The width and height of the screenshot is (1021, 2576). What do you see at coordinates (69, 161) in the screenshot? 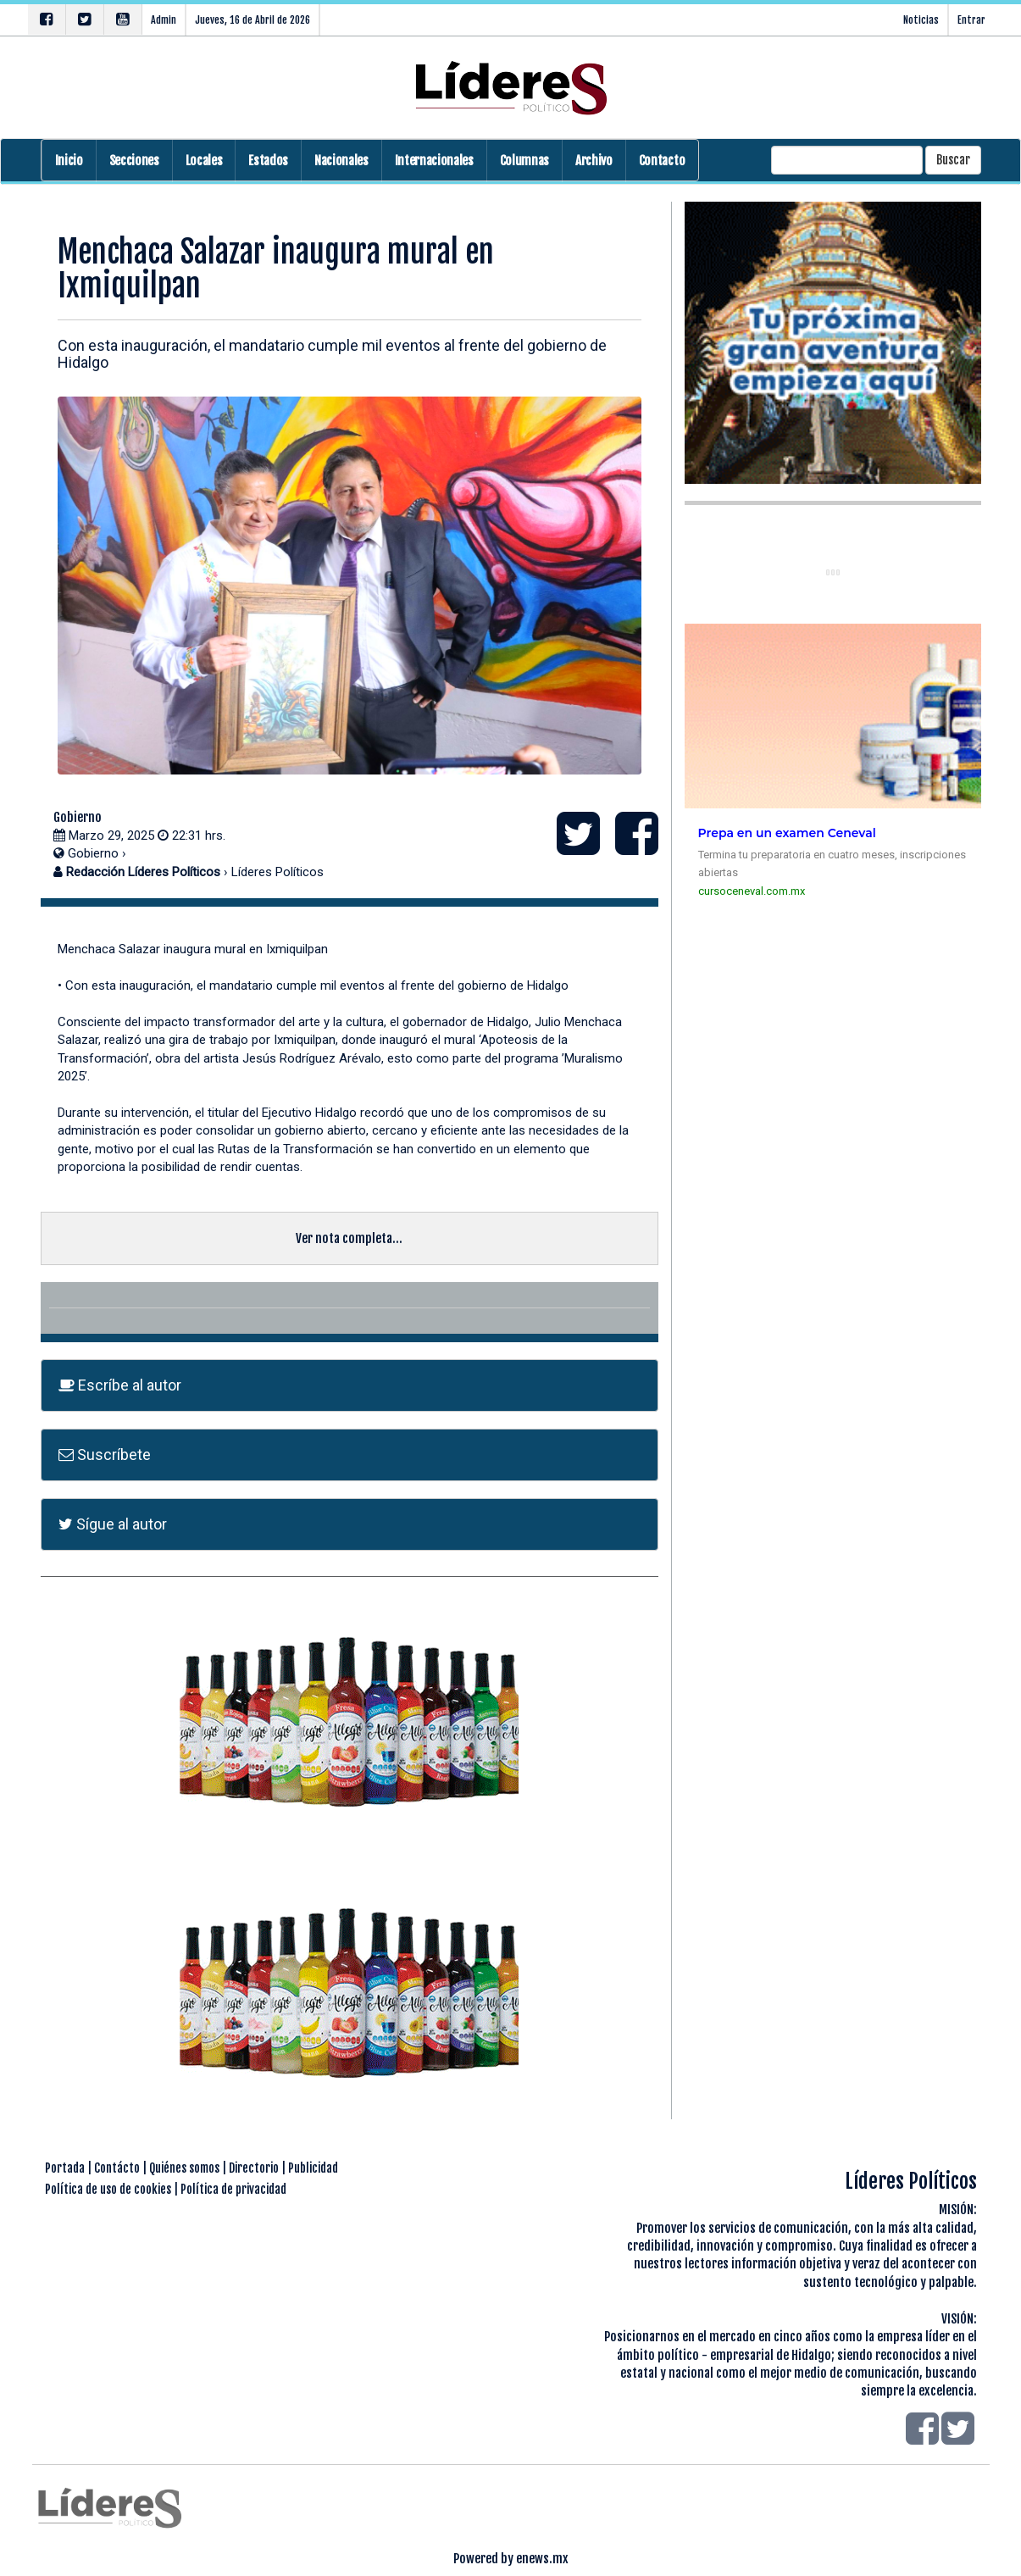
I see `Inicio` at bounding box center [69, 161].